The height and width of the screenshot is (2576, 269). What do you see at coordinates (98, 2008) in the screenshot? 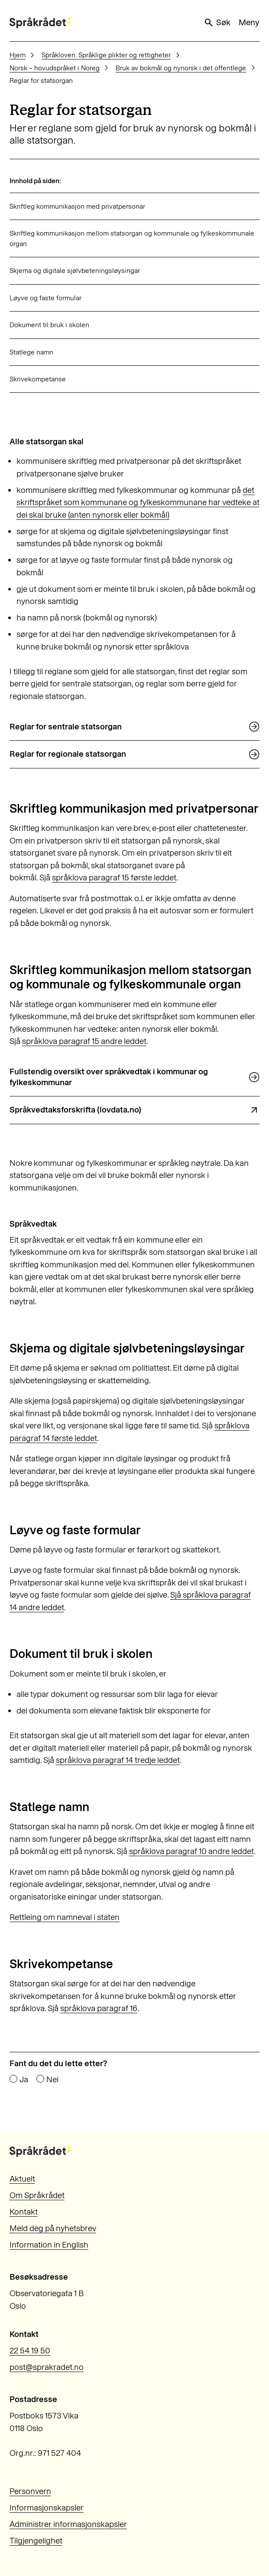
I see `språklova paragraf 16` at bounding box center [98, 2008].